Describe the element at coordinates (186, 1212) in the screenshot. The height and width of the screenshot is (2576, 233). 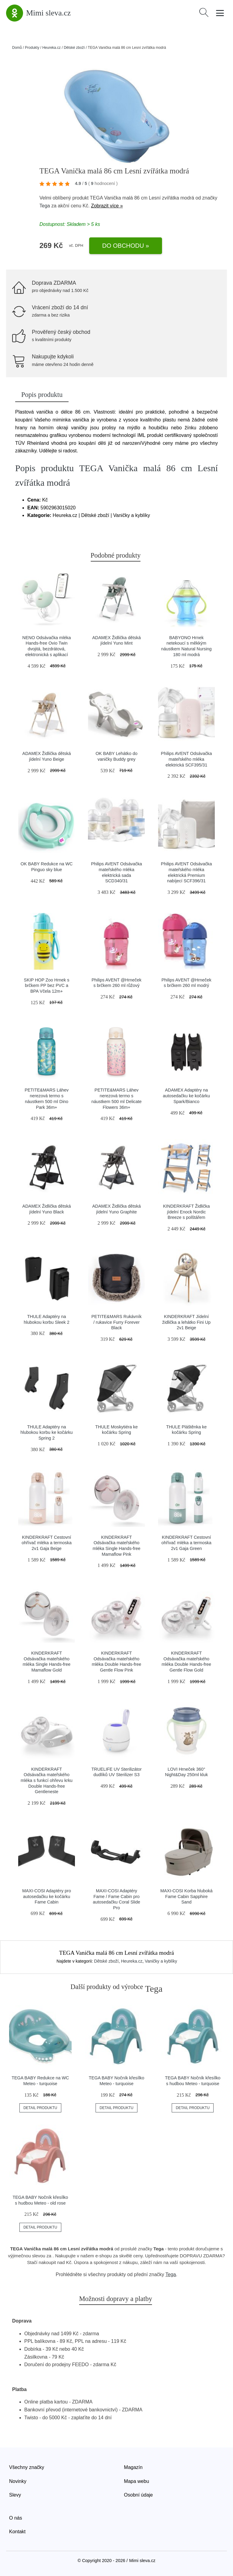
I see `KINDERKRAFT Židlička jídelní Enock Nordic Breeze s polštářem` at that location.